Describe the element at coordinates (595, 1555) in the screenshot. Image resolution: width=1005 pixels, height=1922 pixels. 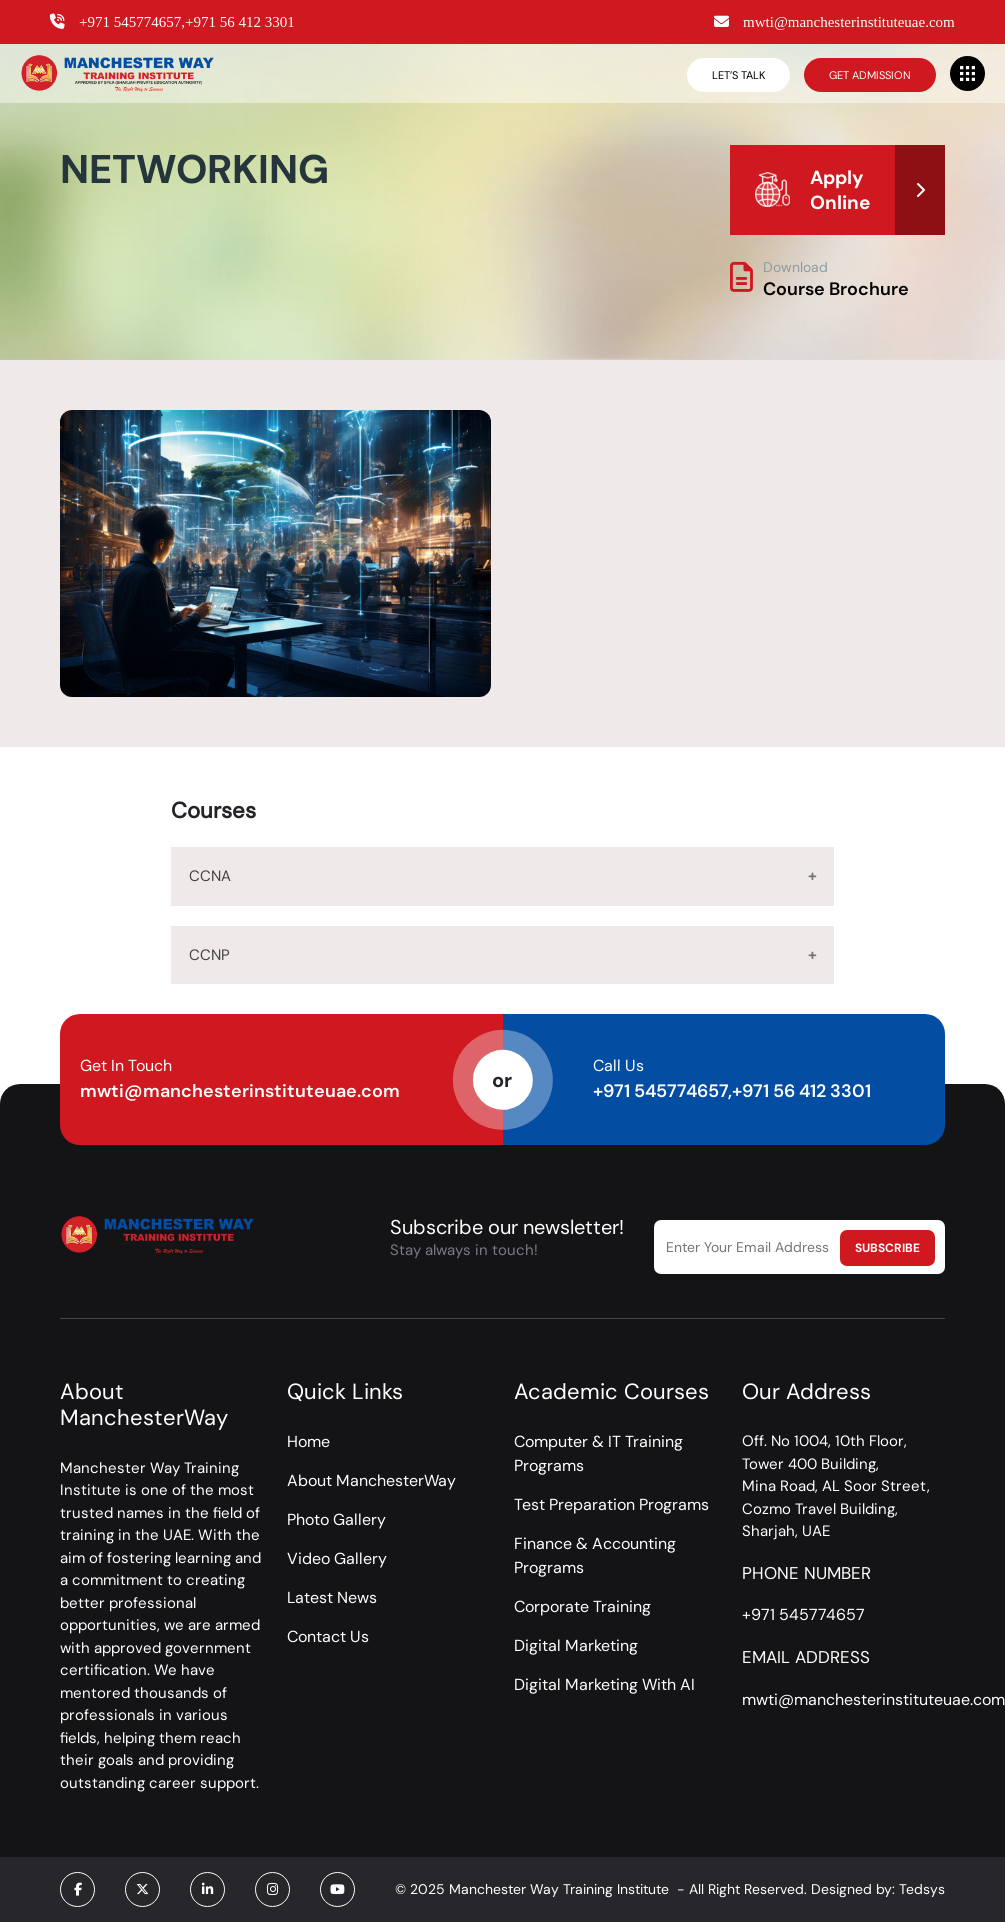
I see `Finance & Accounting Programs` at that location.